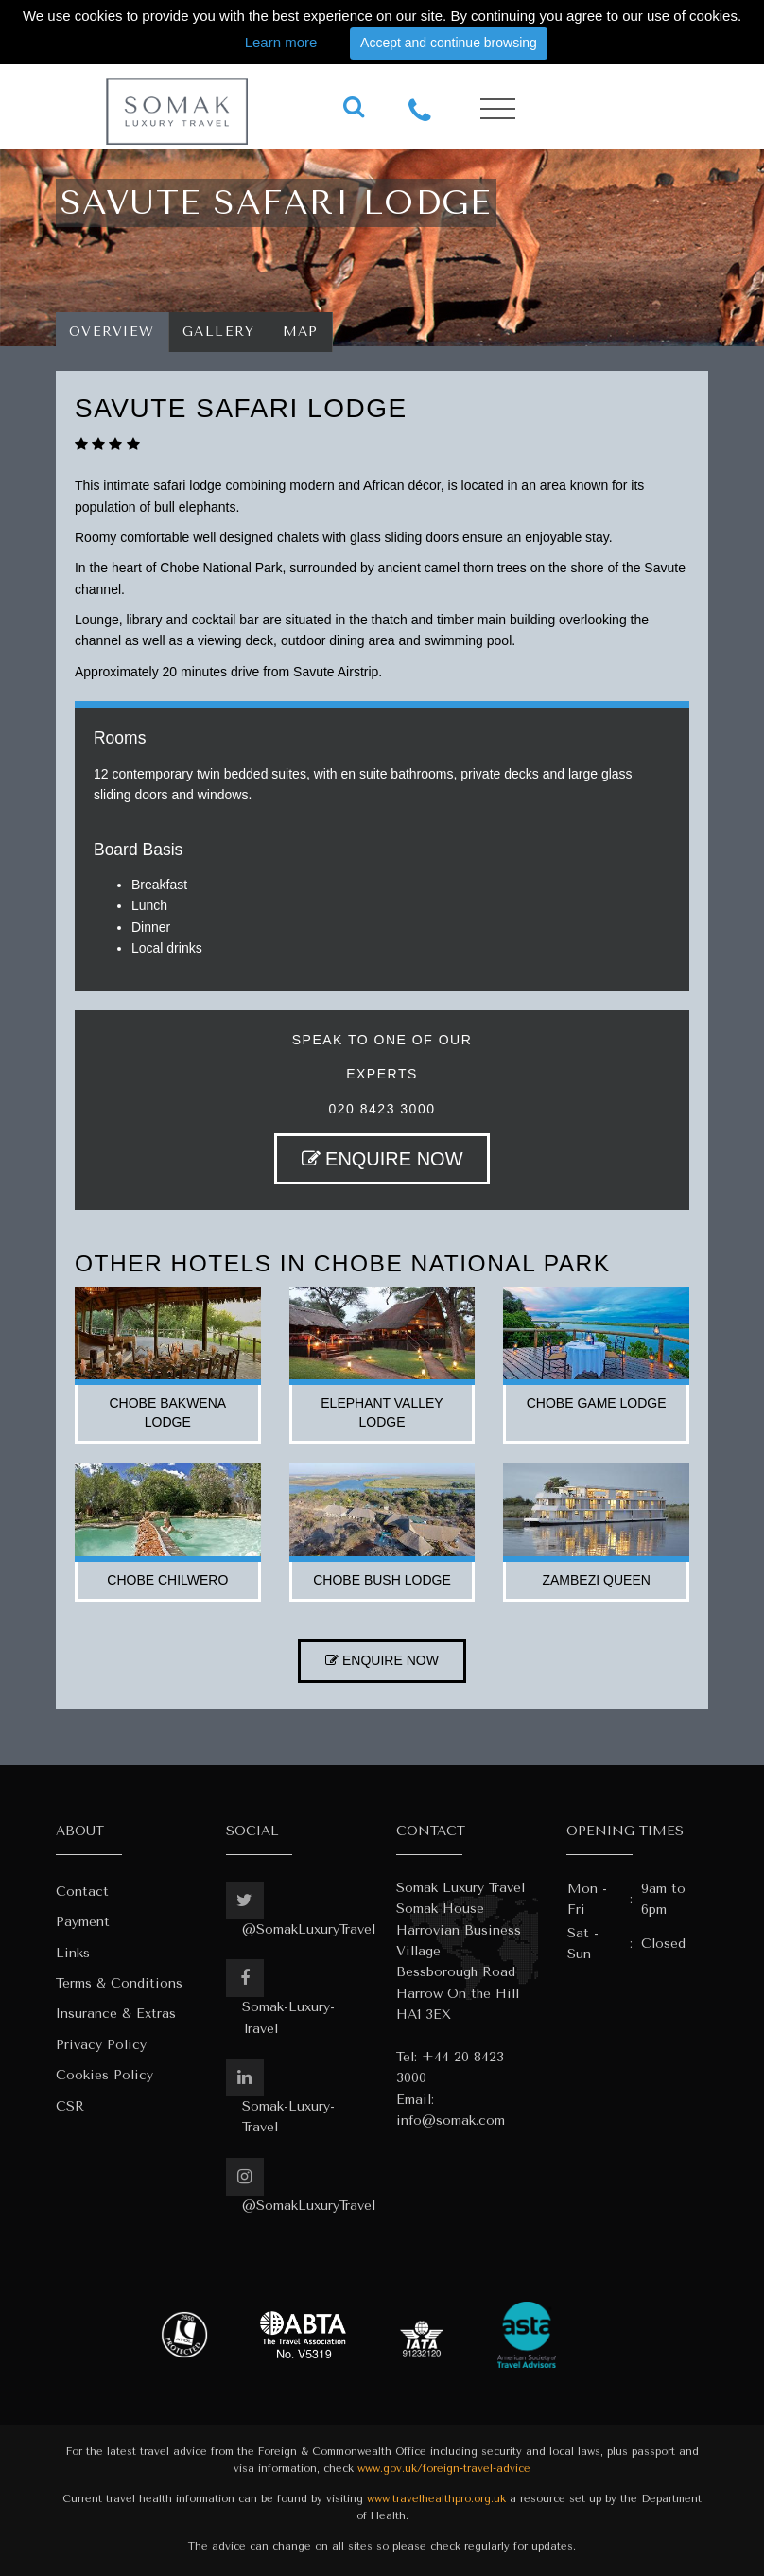  Describe the element at coordinates (70, 2106) in the screenshot. I see `CSR` at that location.